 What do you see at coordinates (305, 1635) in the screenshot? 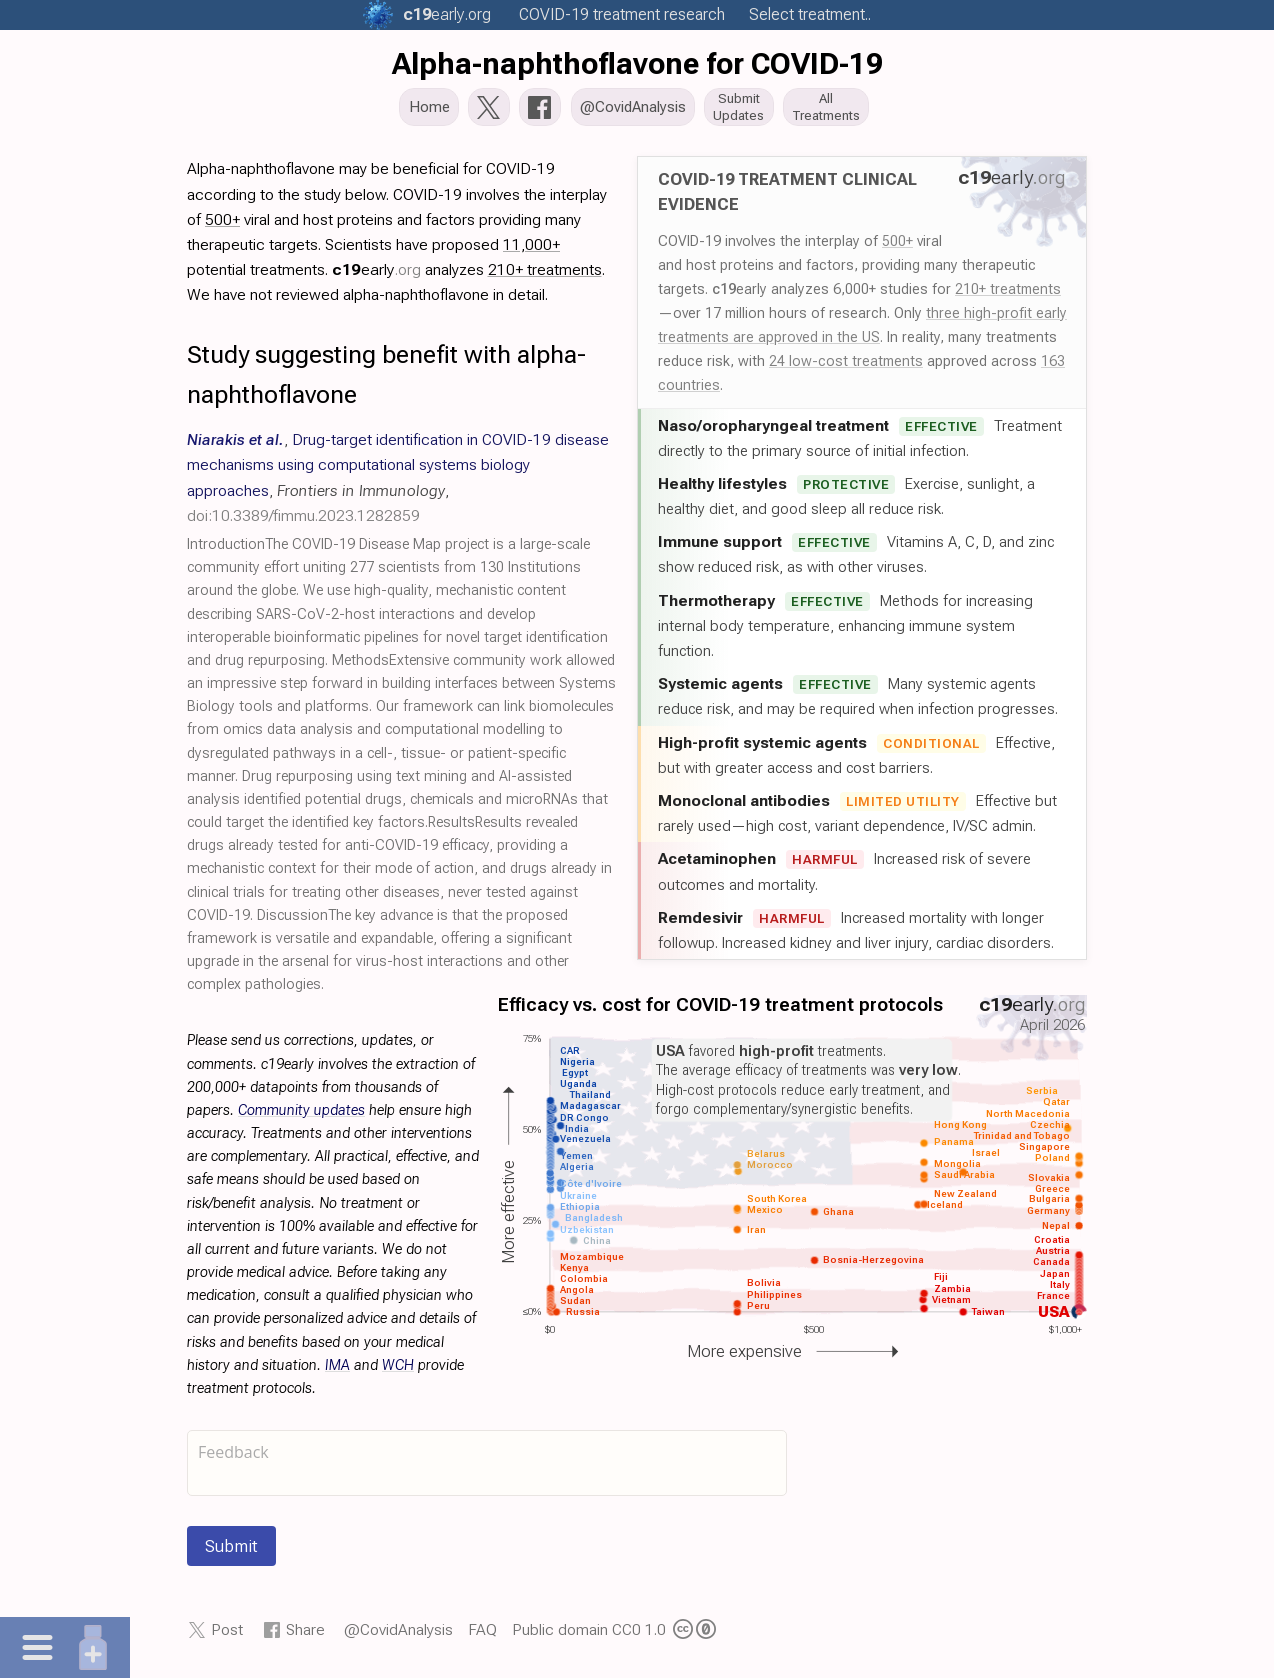
I see `Share` at bounding box center [305, 1635].